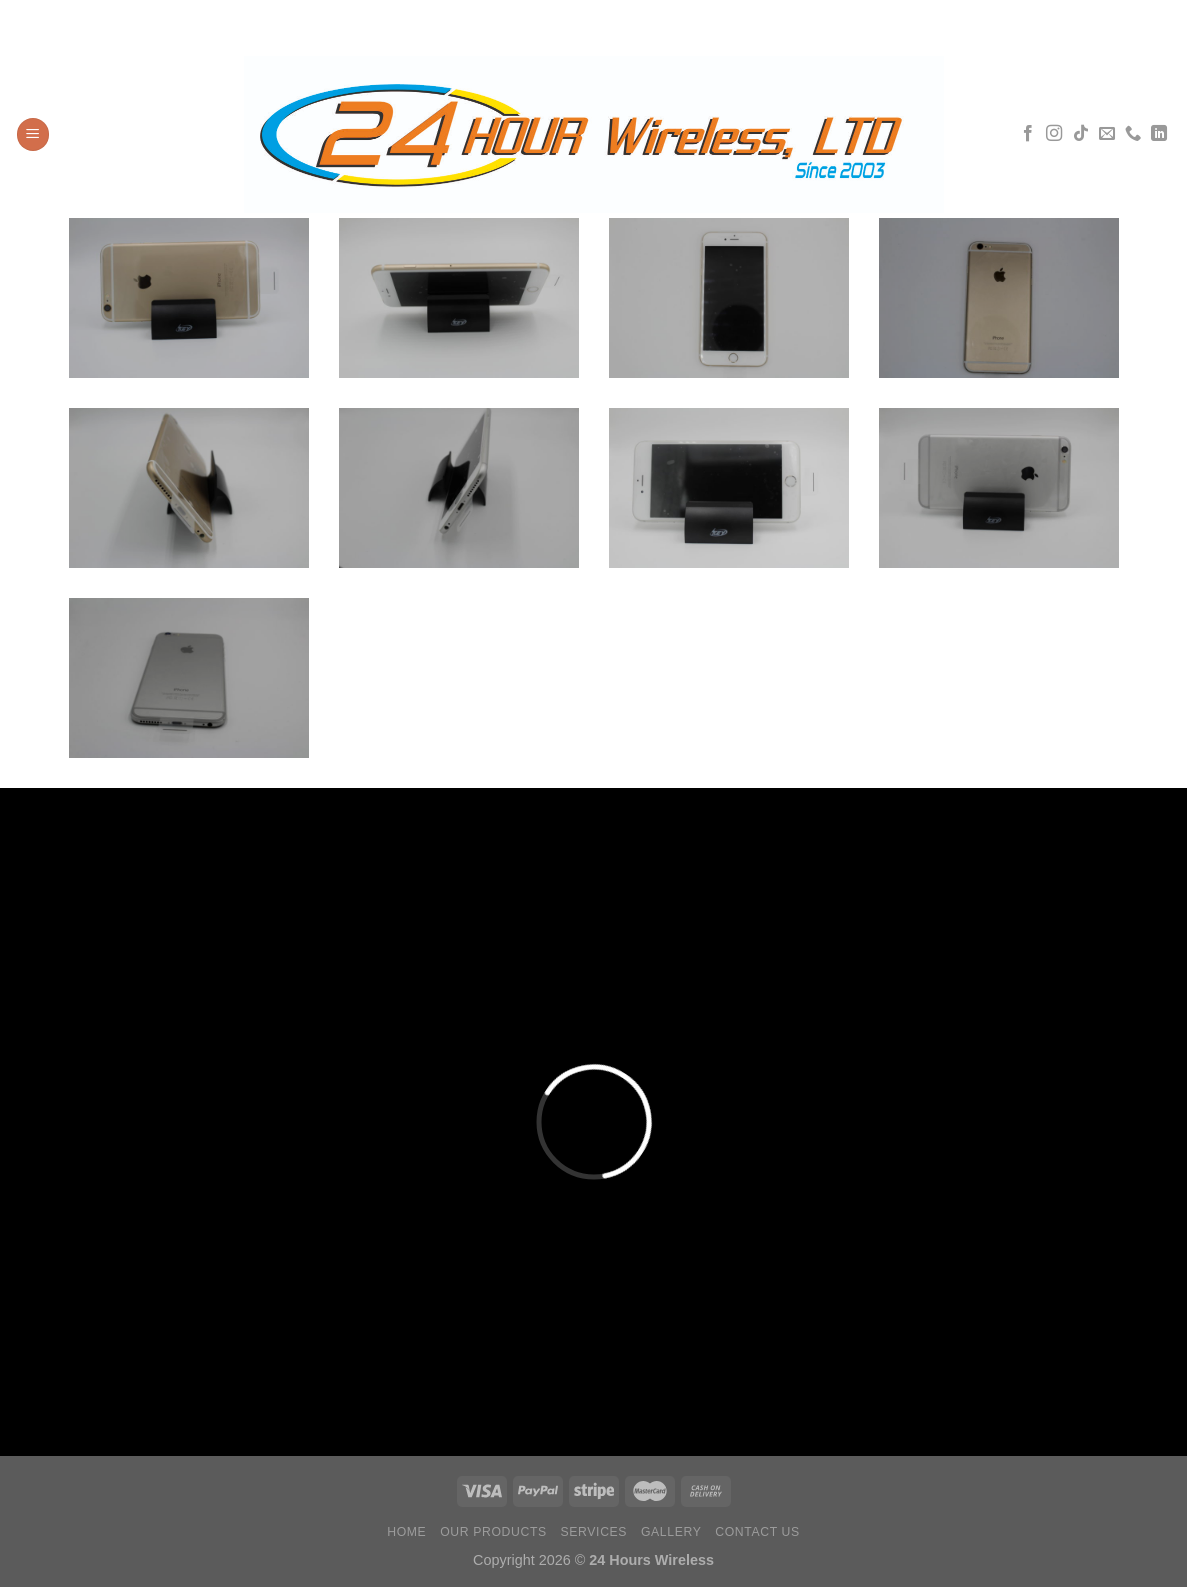  What do you see at coordinates (493, 1532) in the screenshot?
I see `Our Products` at bounding box center [493, 1532].